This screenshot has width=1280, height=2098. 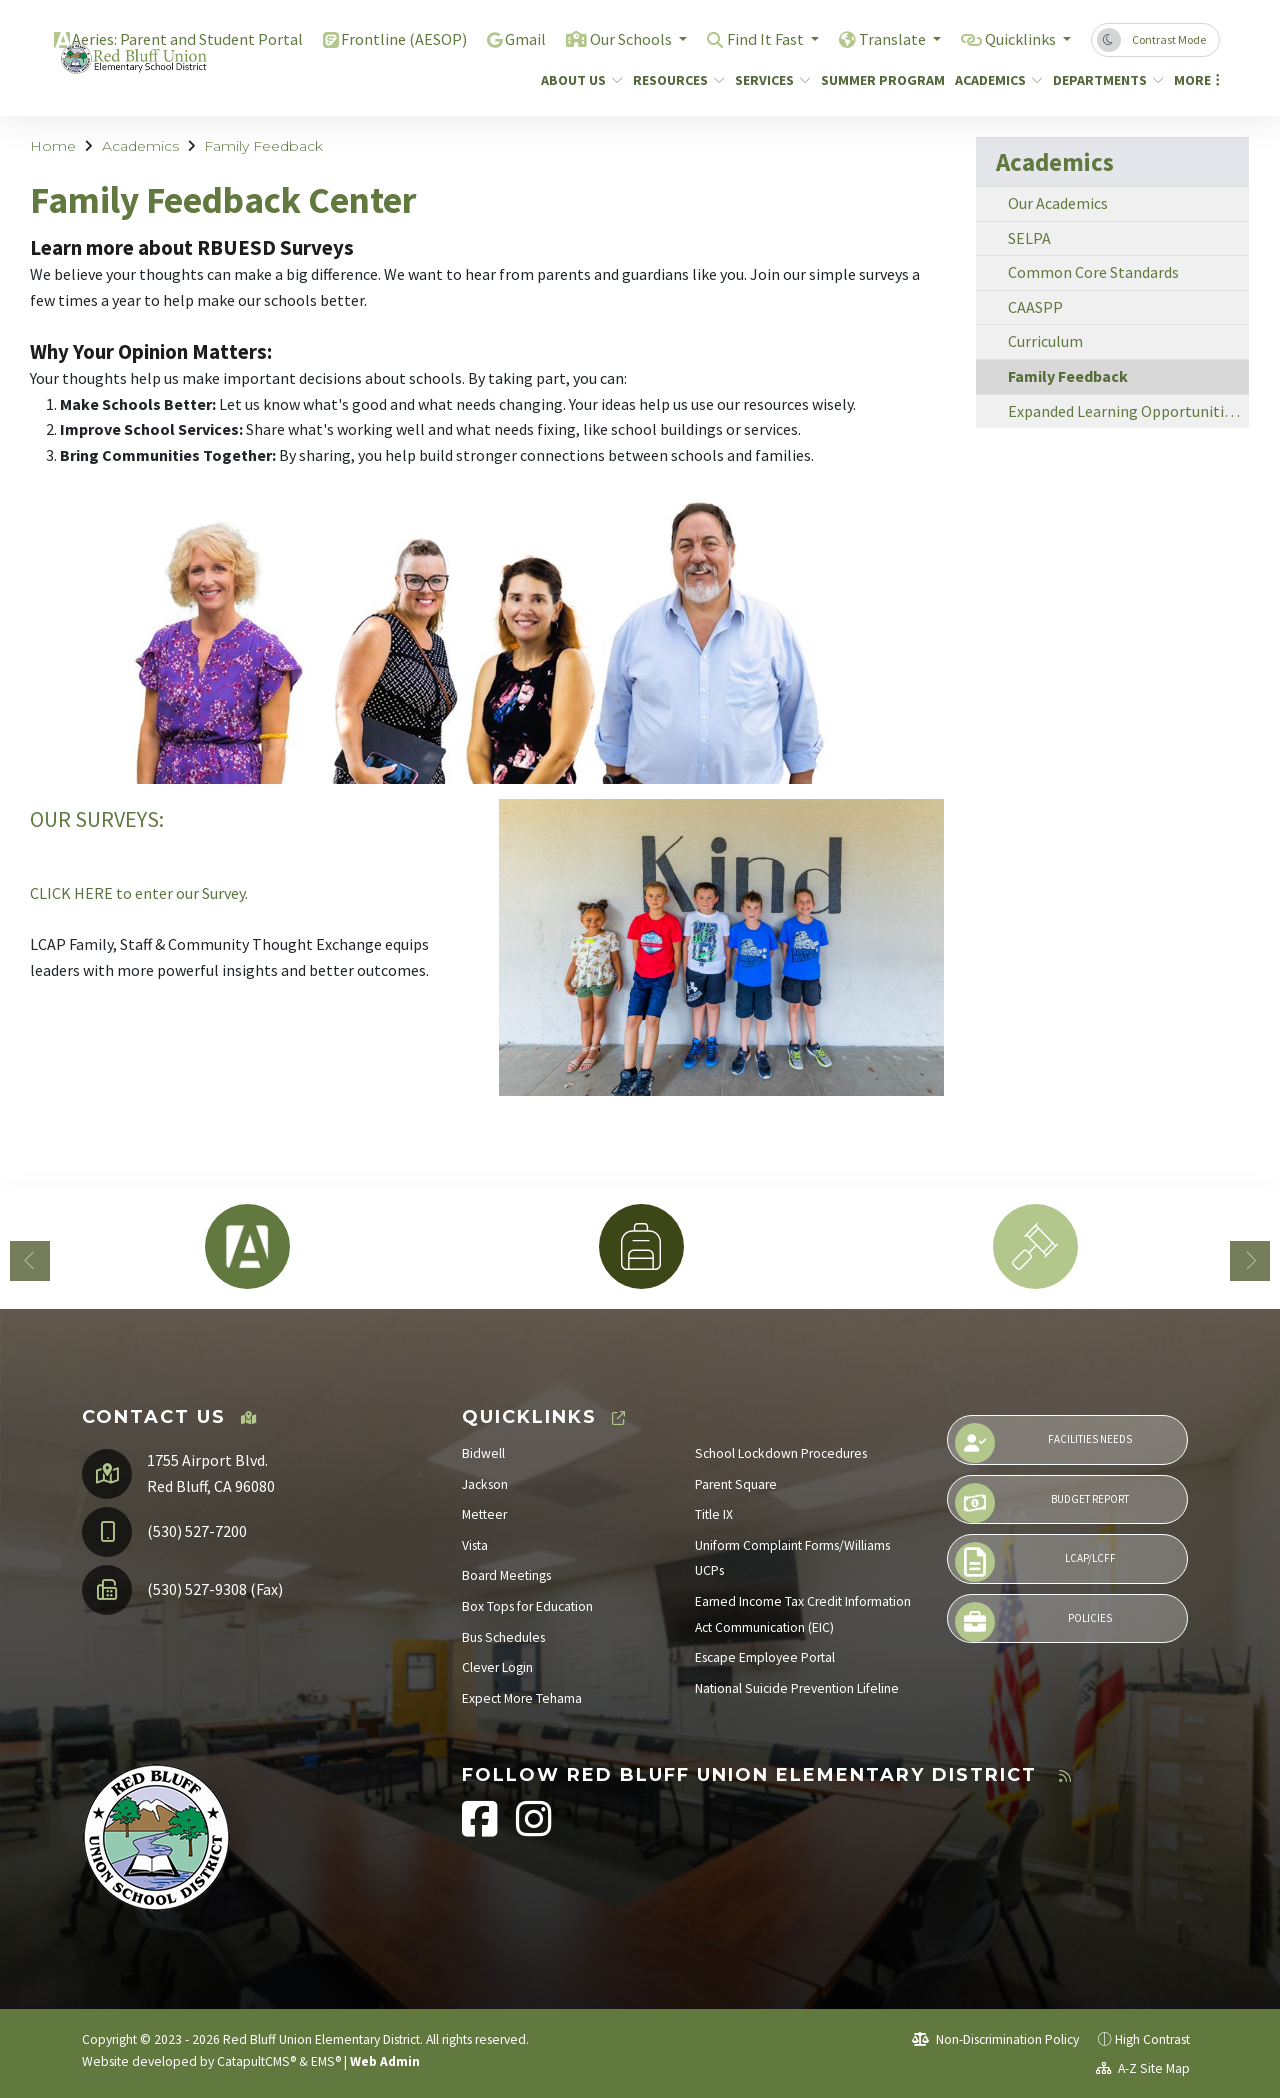 I want to click on Curriculum, so click(x=1045, y=341).